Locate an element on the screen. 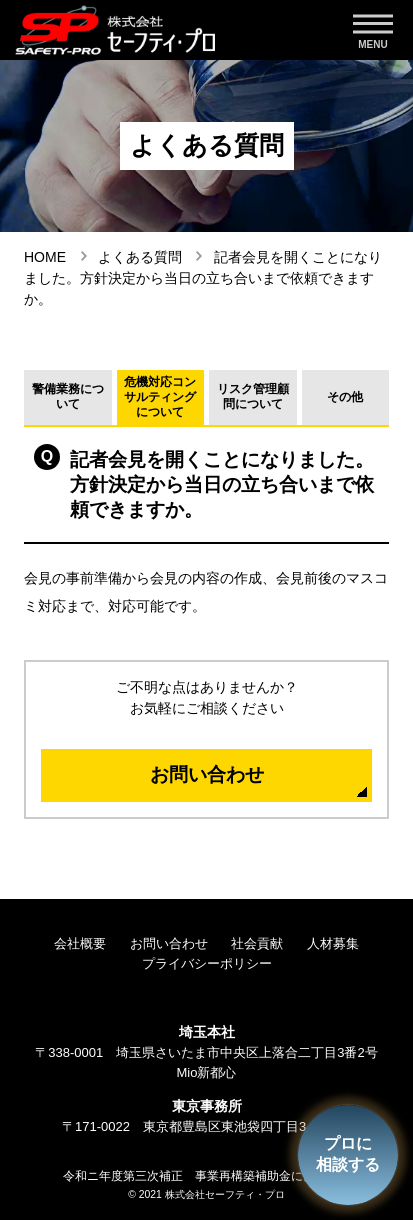 The height and width of the screenshot is (1220, 413). HOME is located at coordinates (45, 257).